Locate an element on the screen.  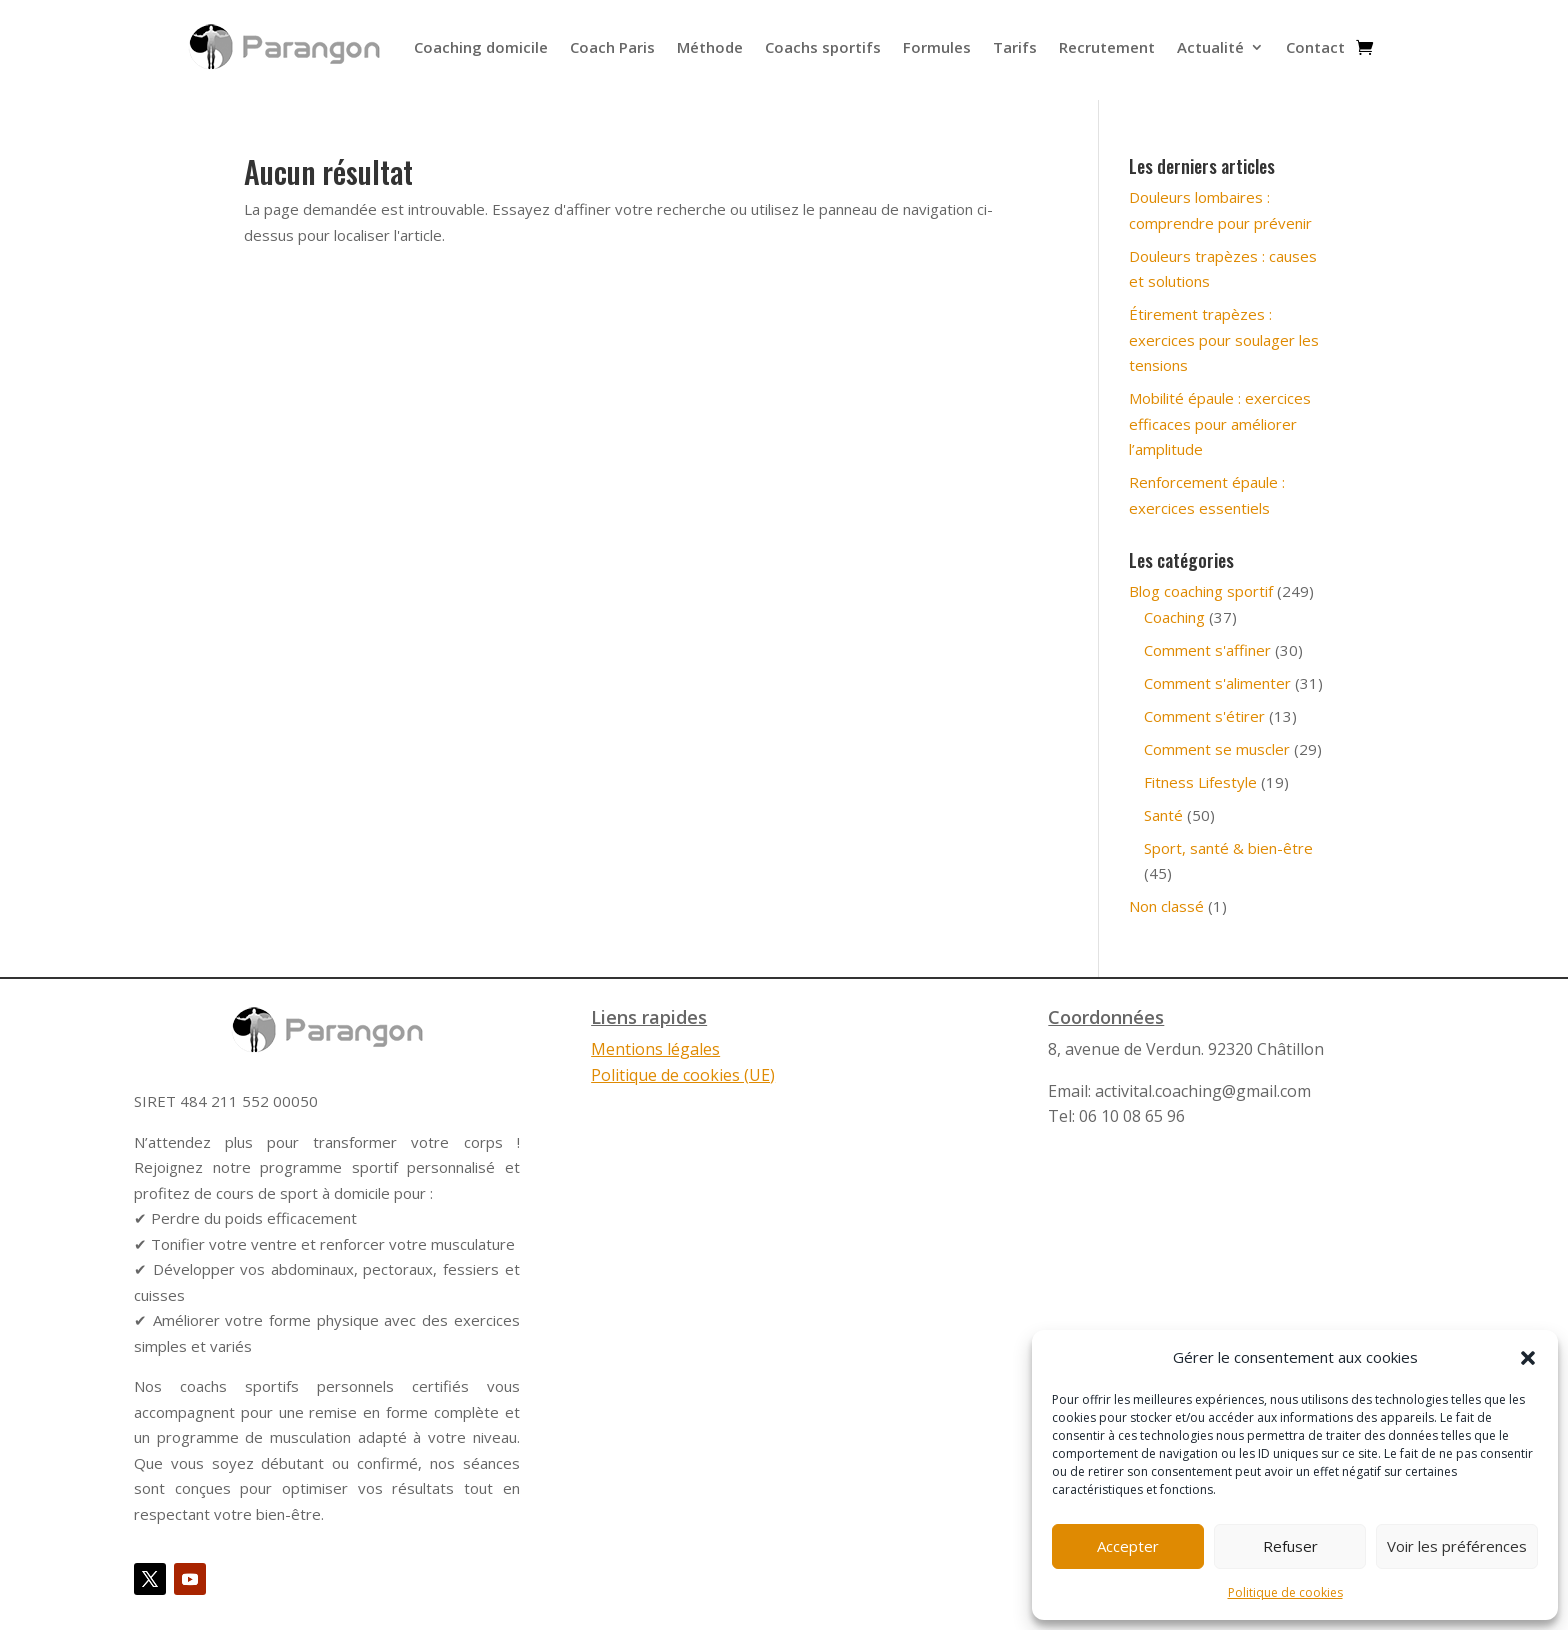
[button] is located at coordinates (1528, 1358).